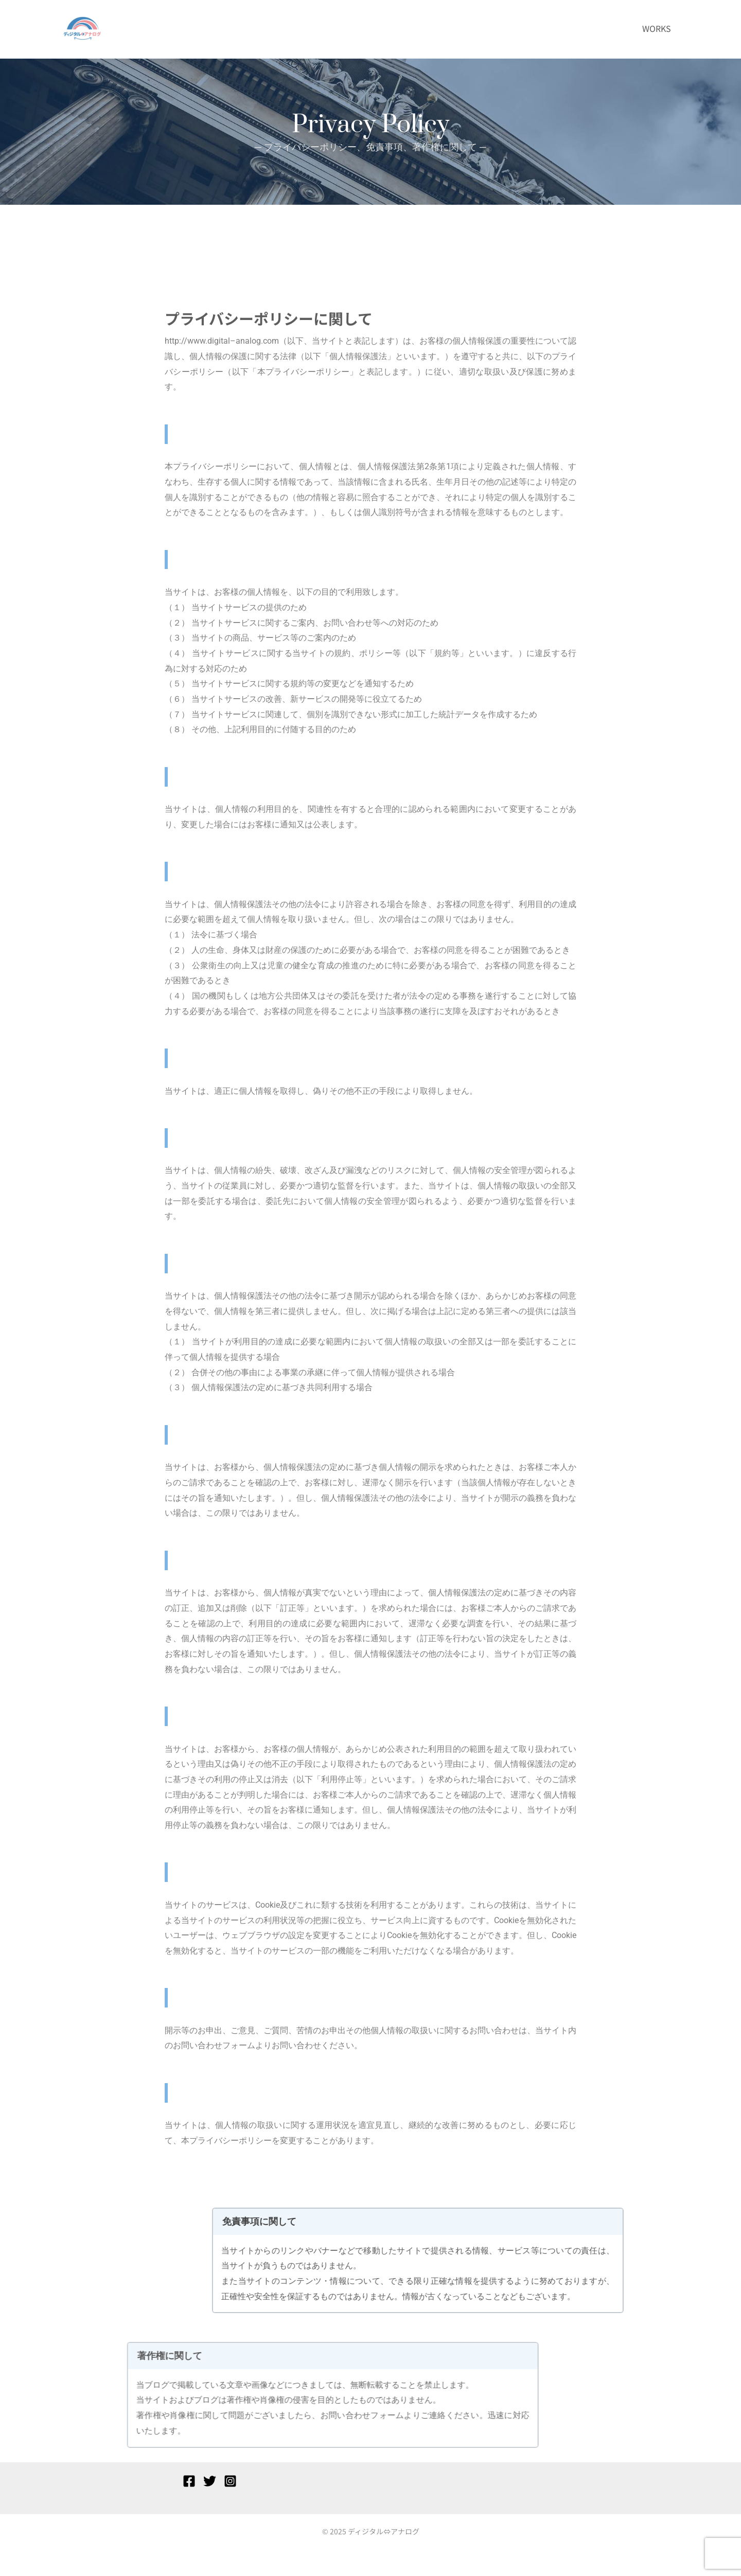  I want to click on [Facebook], so click(189, 2481).